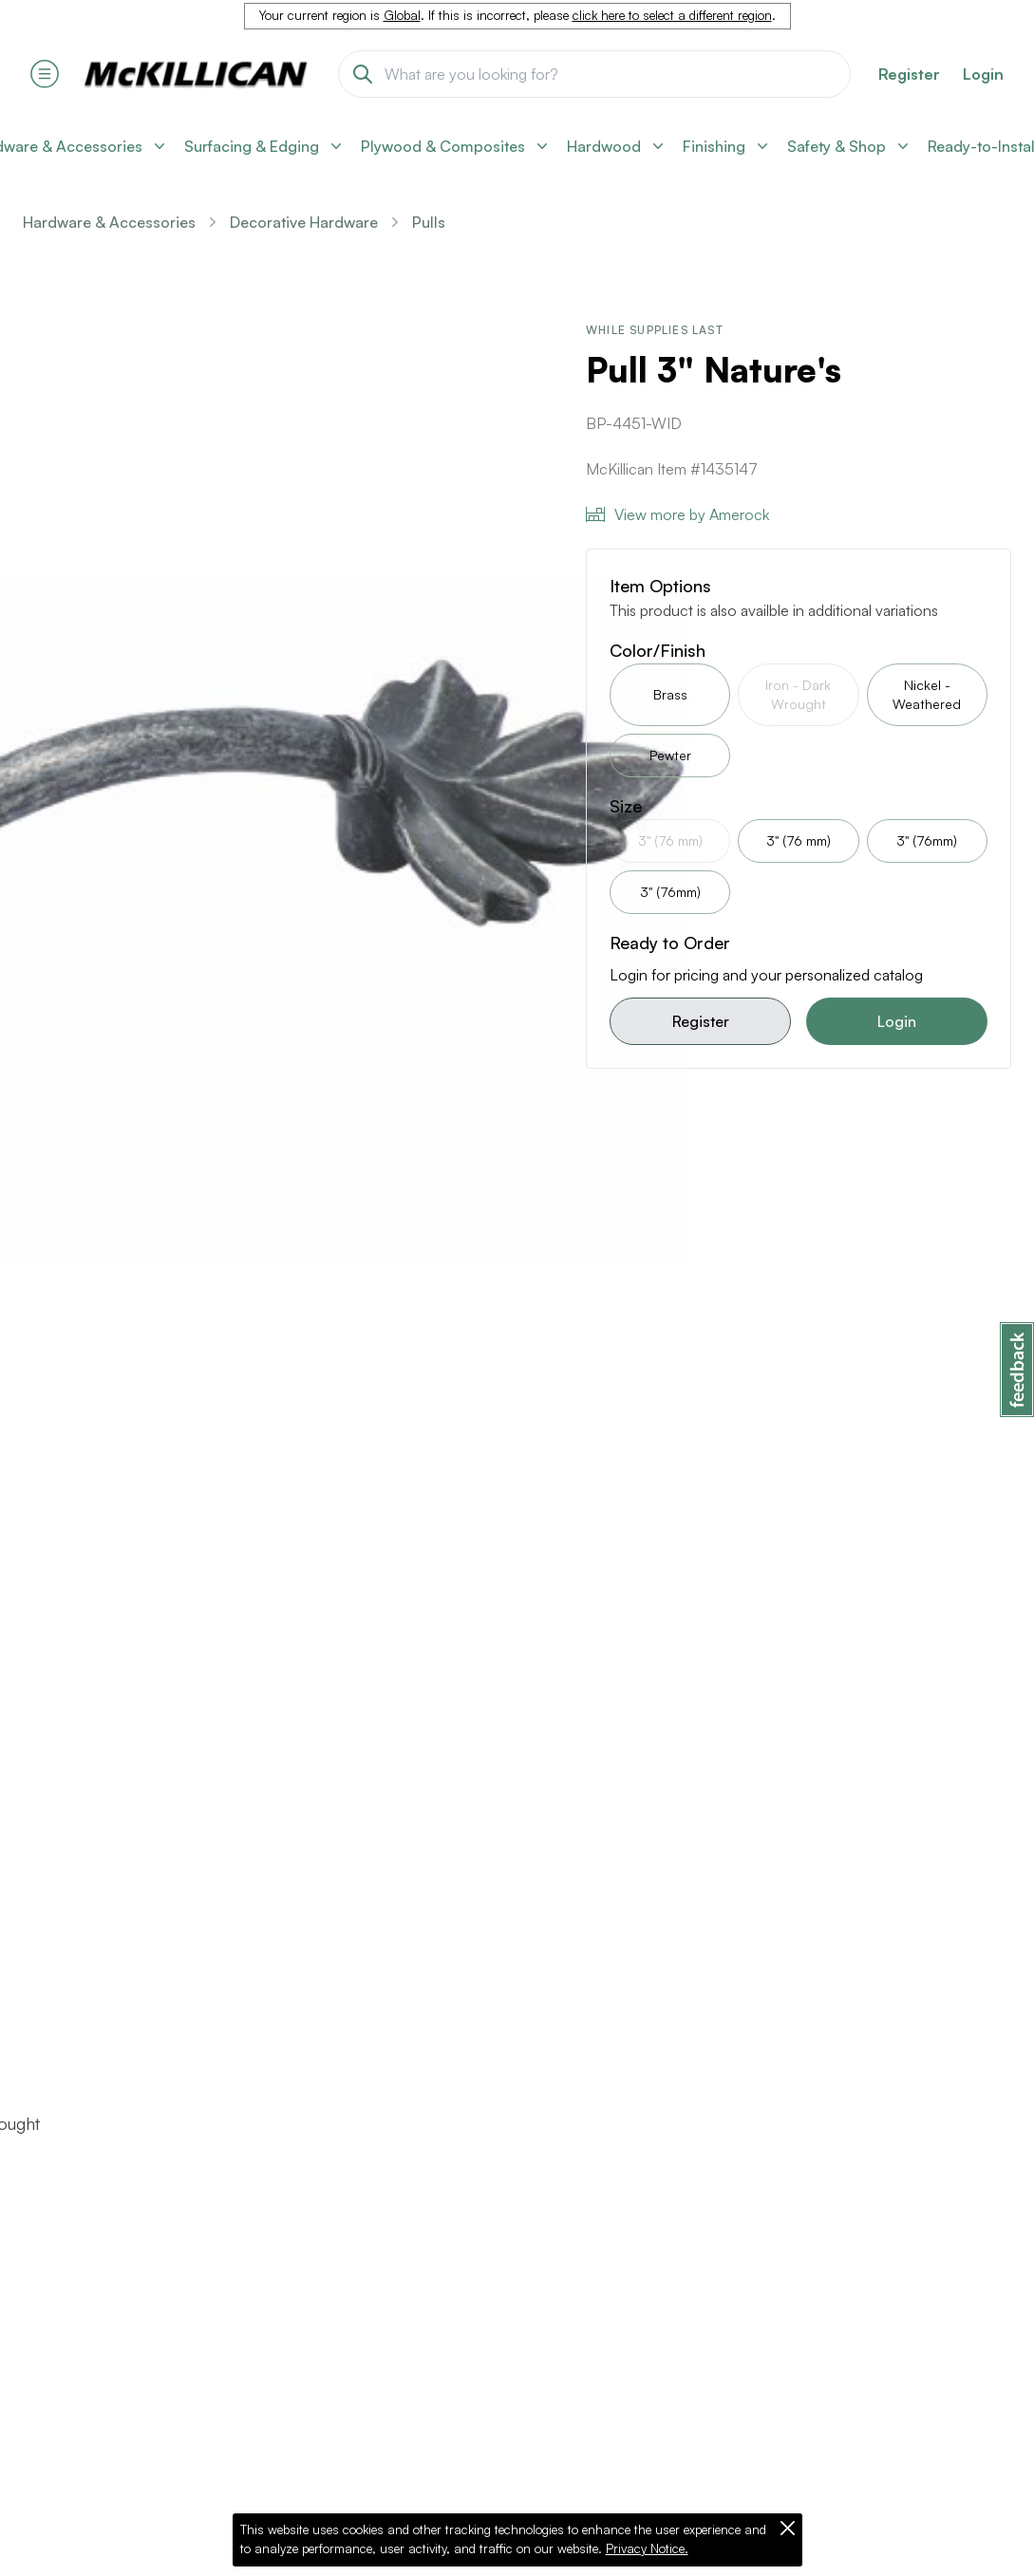 This screenshot has height=2576, width=1034. What do you see at coordinates (677, 514) in the screenshot?
I see `View more by Amerock` at bounding box center [677, 514].